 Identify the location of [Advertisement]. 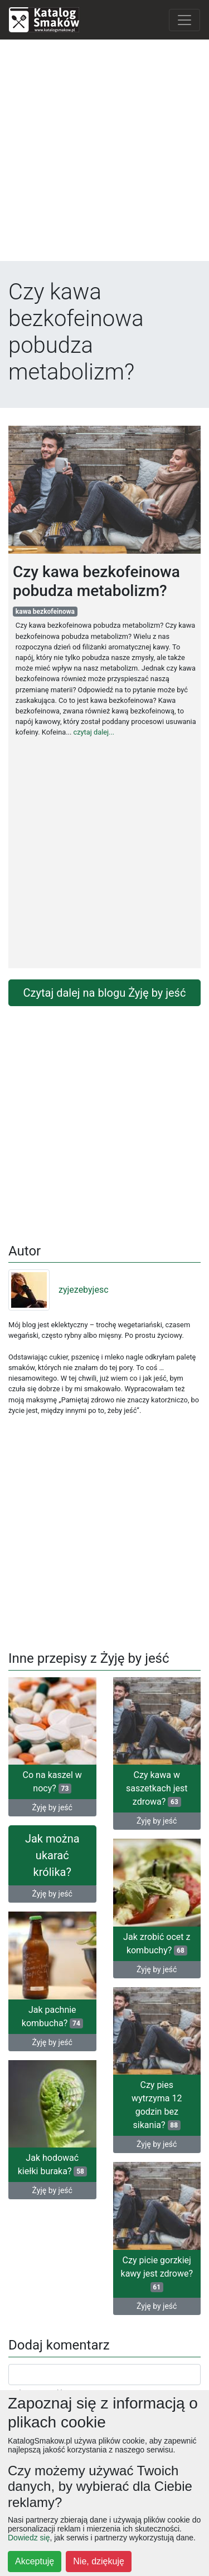
(104, 152).